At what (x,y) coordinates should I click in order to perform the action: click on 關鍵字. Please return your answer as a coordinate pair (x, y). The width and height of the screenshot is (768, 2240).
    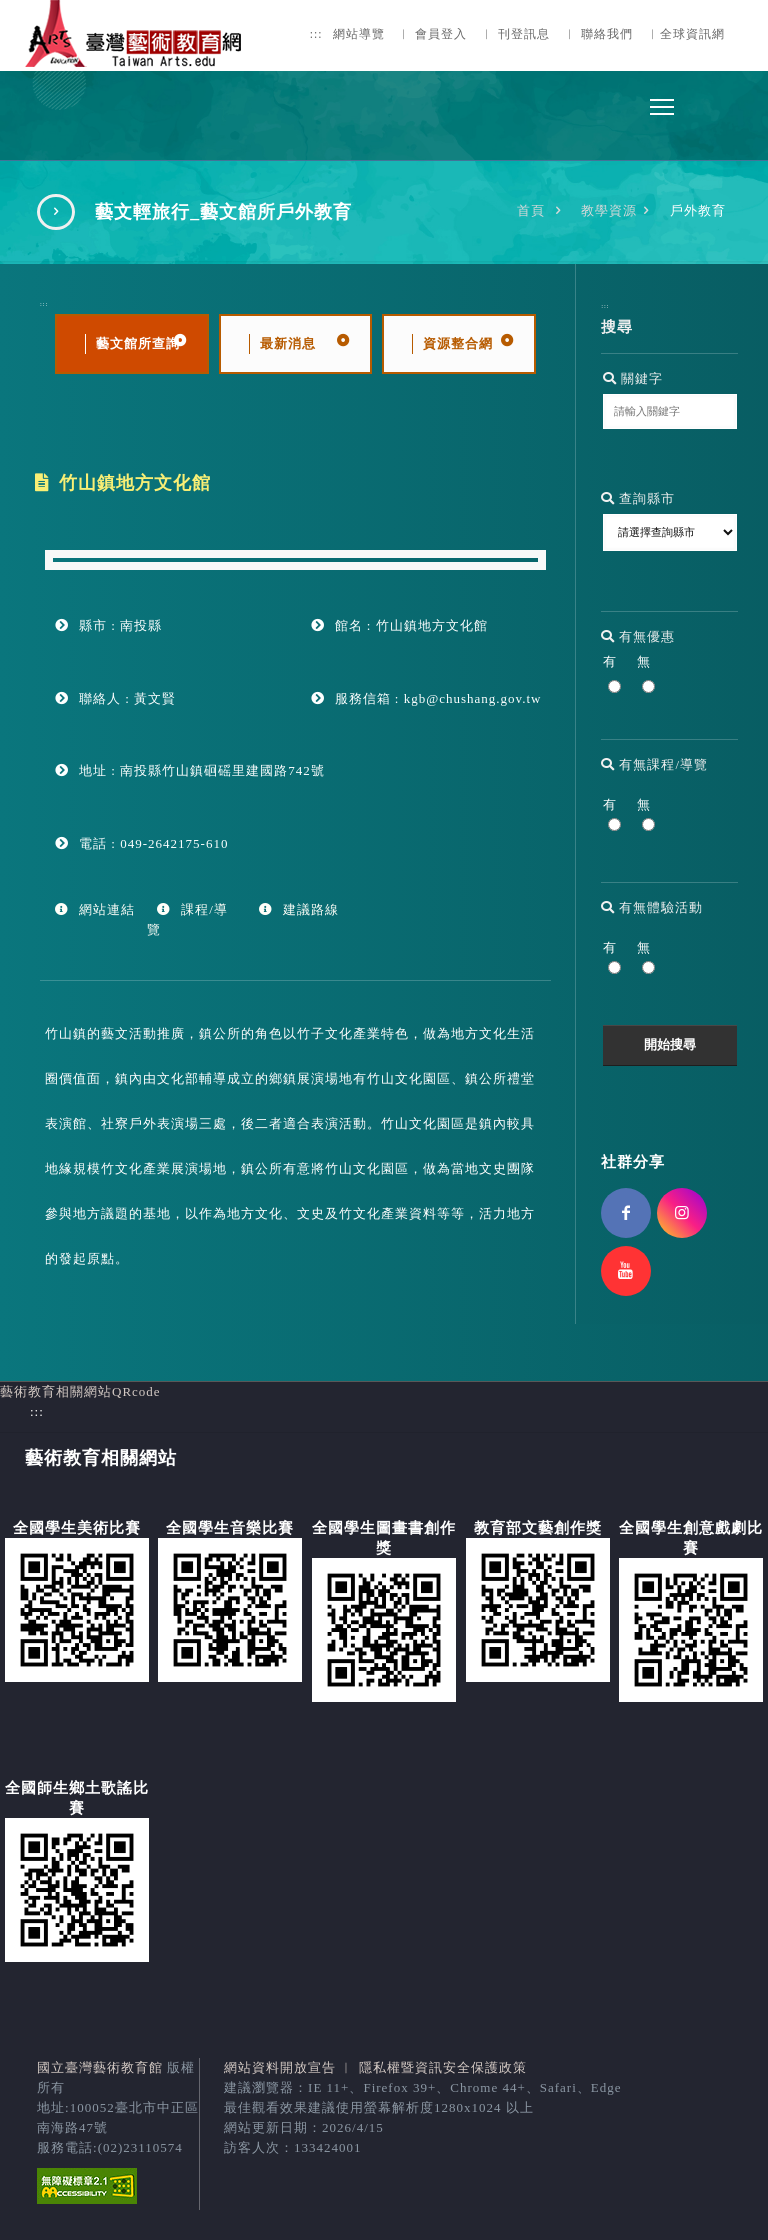
    Looking at the image, I should click on (633, 378).